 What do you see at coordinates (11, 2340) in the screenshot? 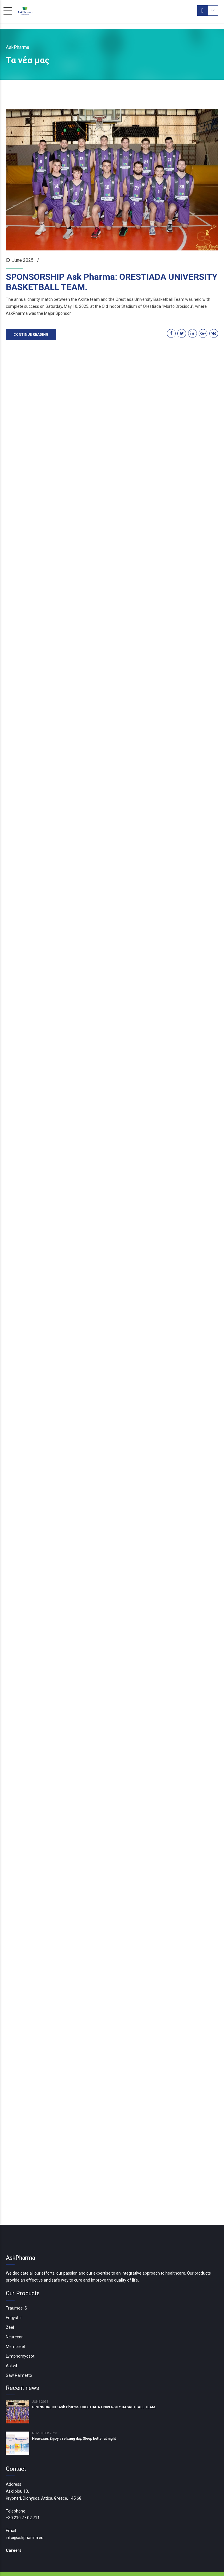
I see `Askvit` at bounding box center [11, 2340].